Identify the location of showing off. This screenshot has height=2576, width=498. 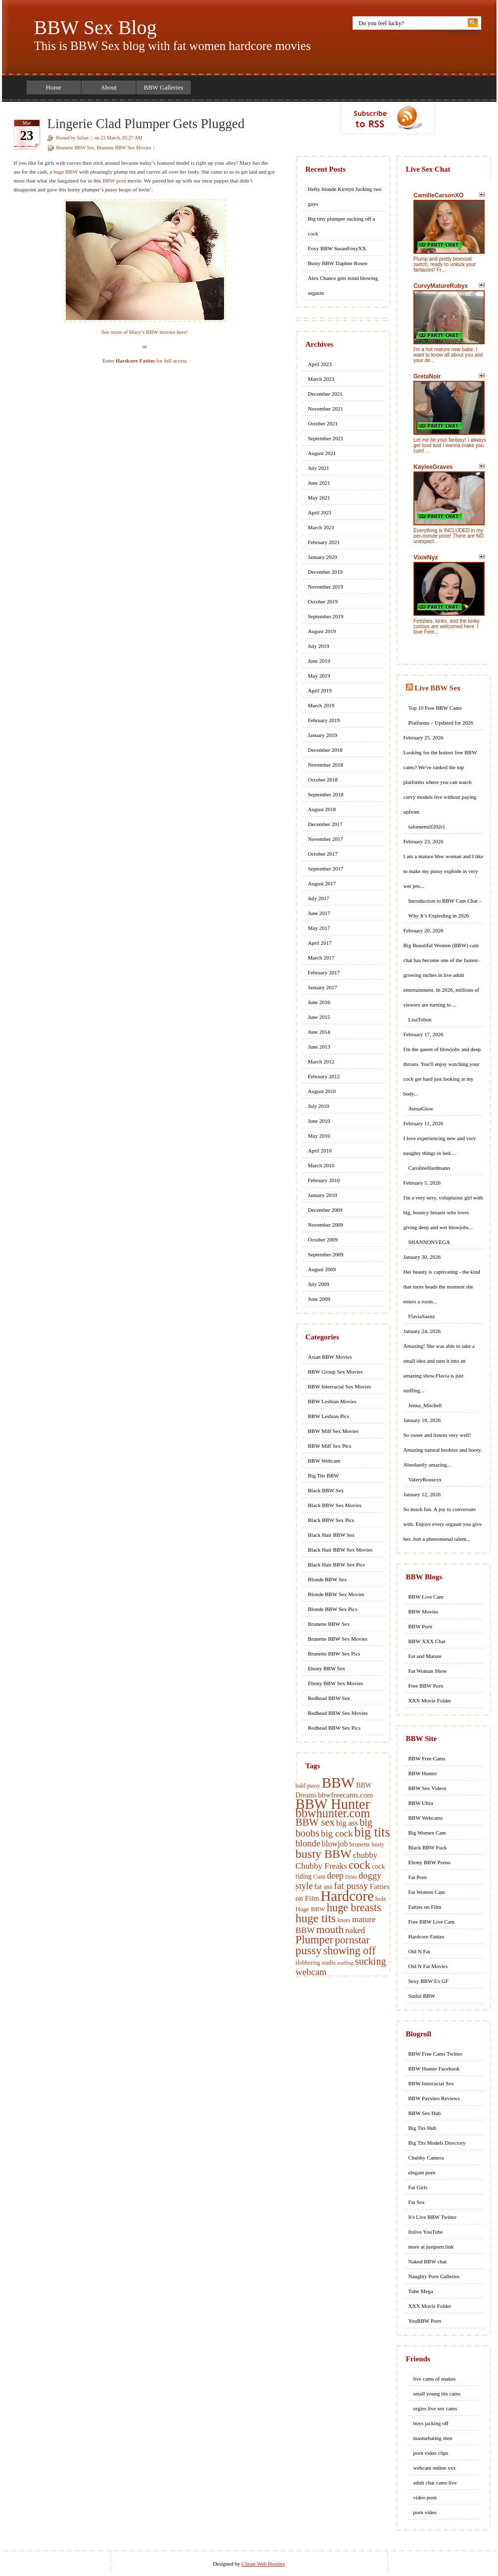
(349, 1950).